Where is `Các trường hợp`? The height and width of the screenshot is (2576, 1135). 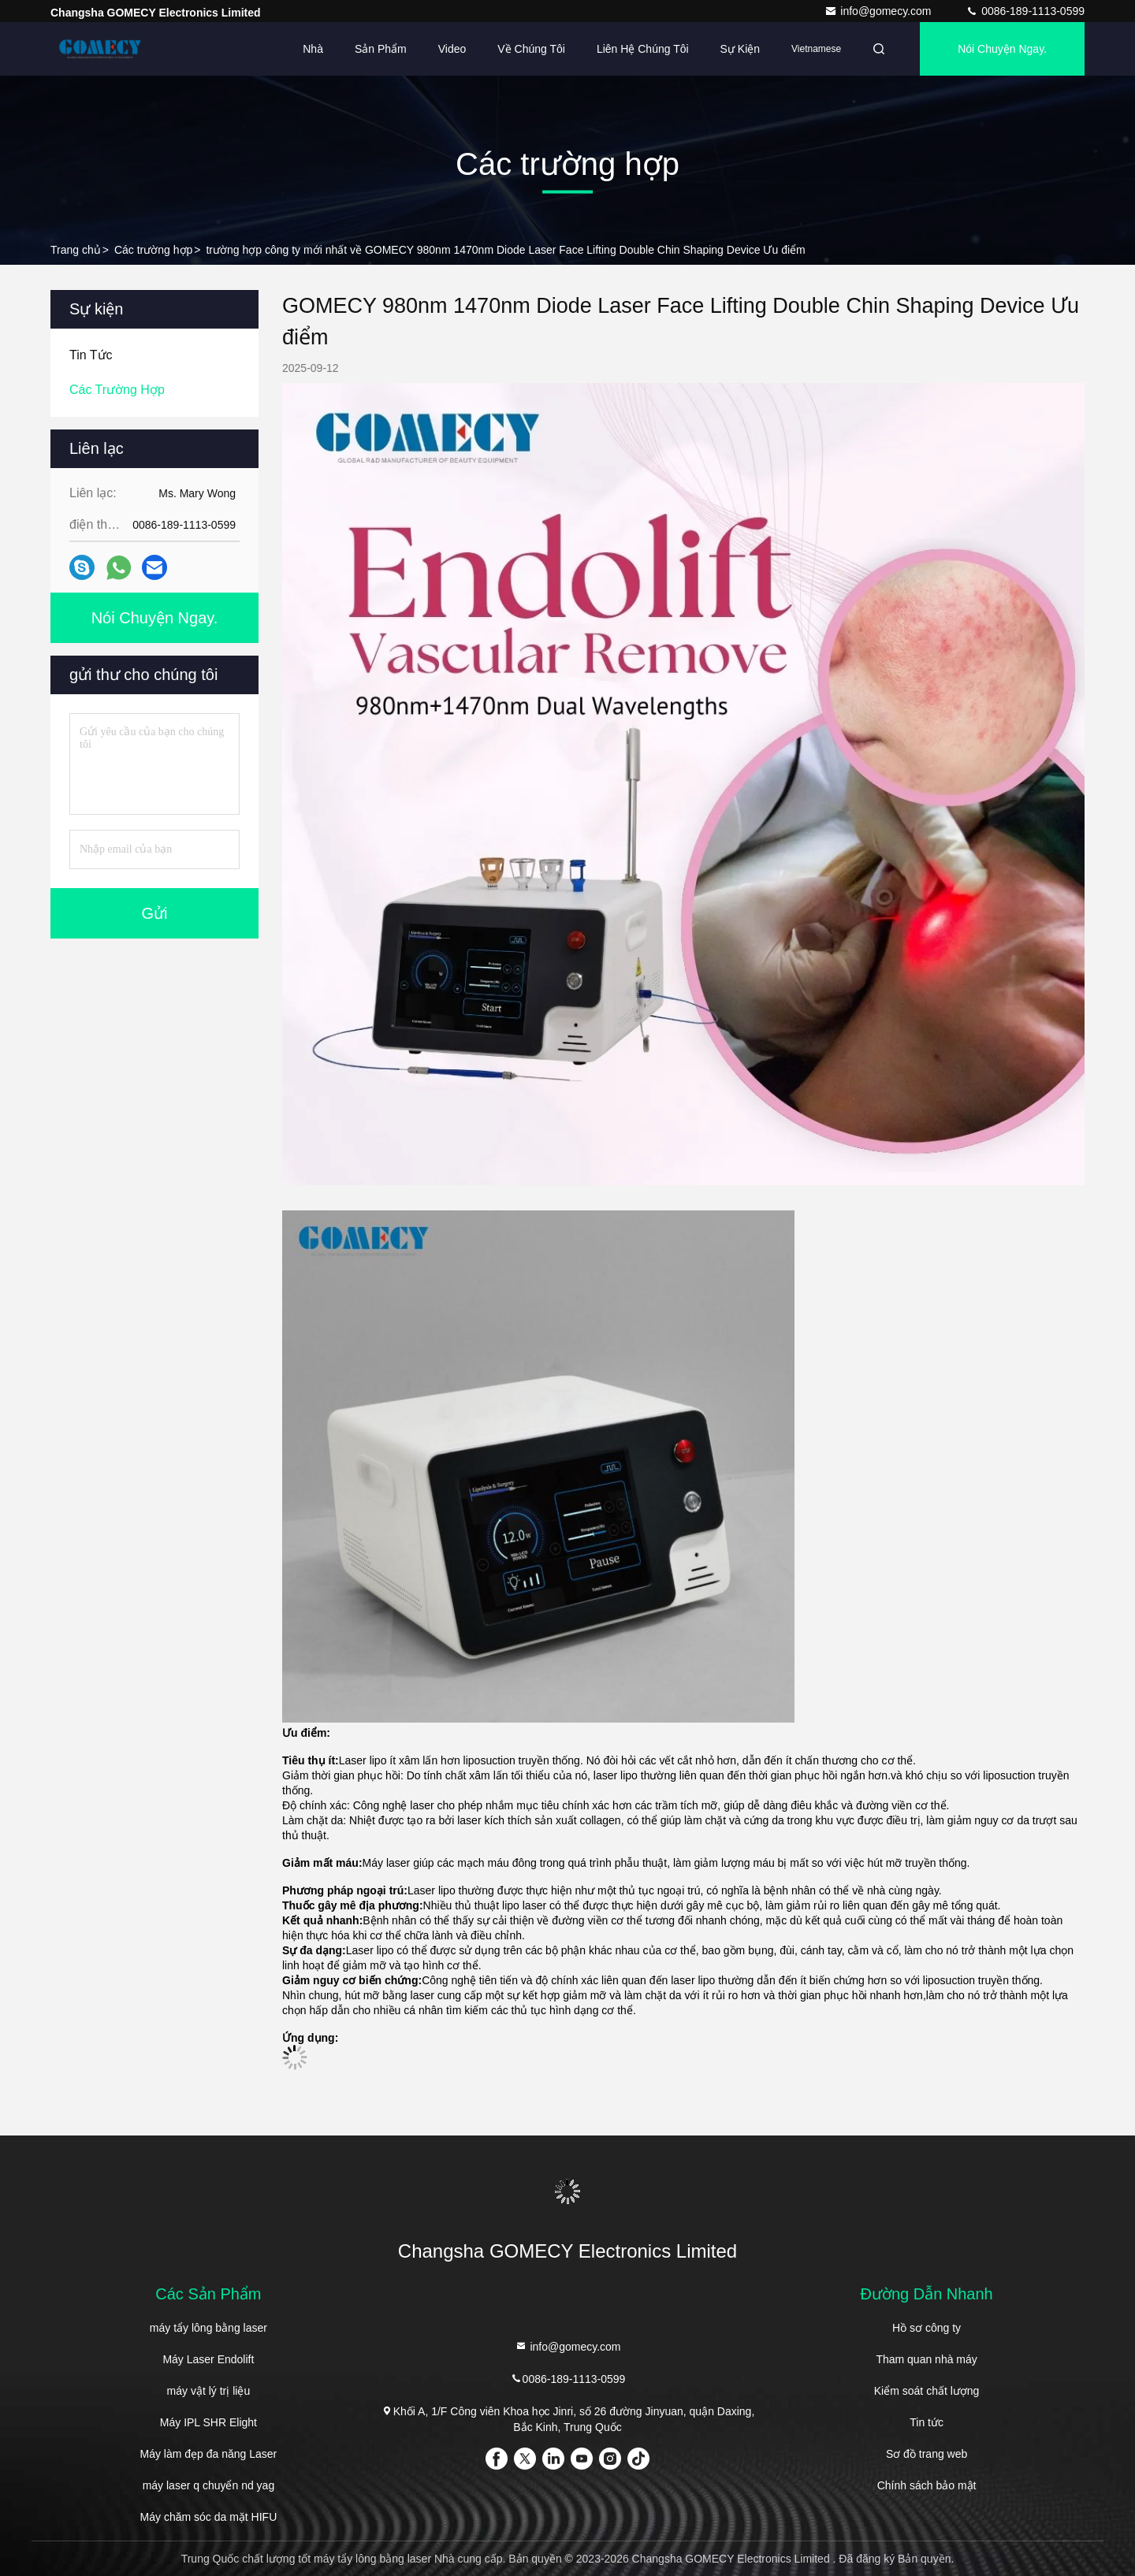
Các trường hợp is located at coordinates (153, 249).